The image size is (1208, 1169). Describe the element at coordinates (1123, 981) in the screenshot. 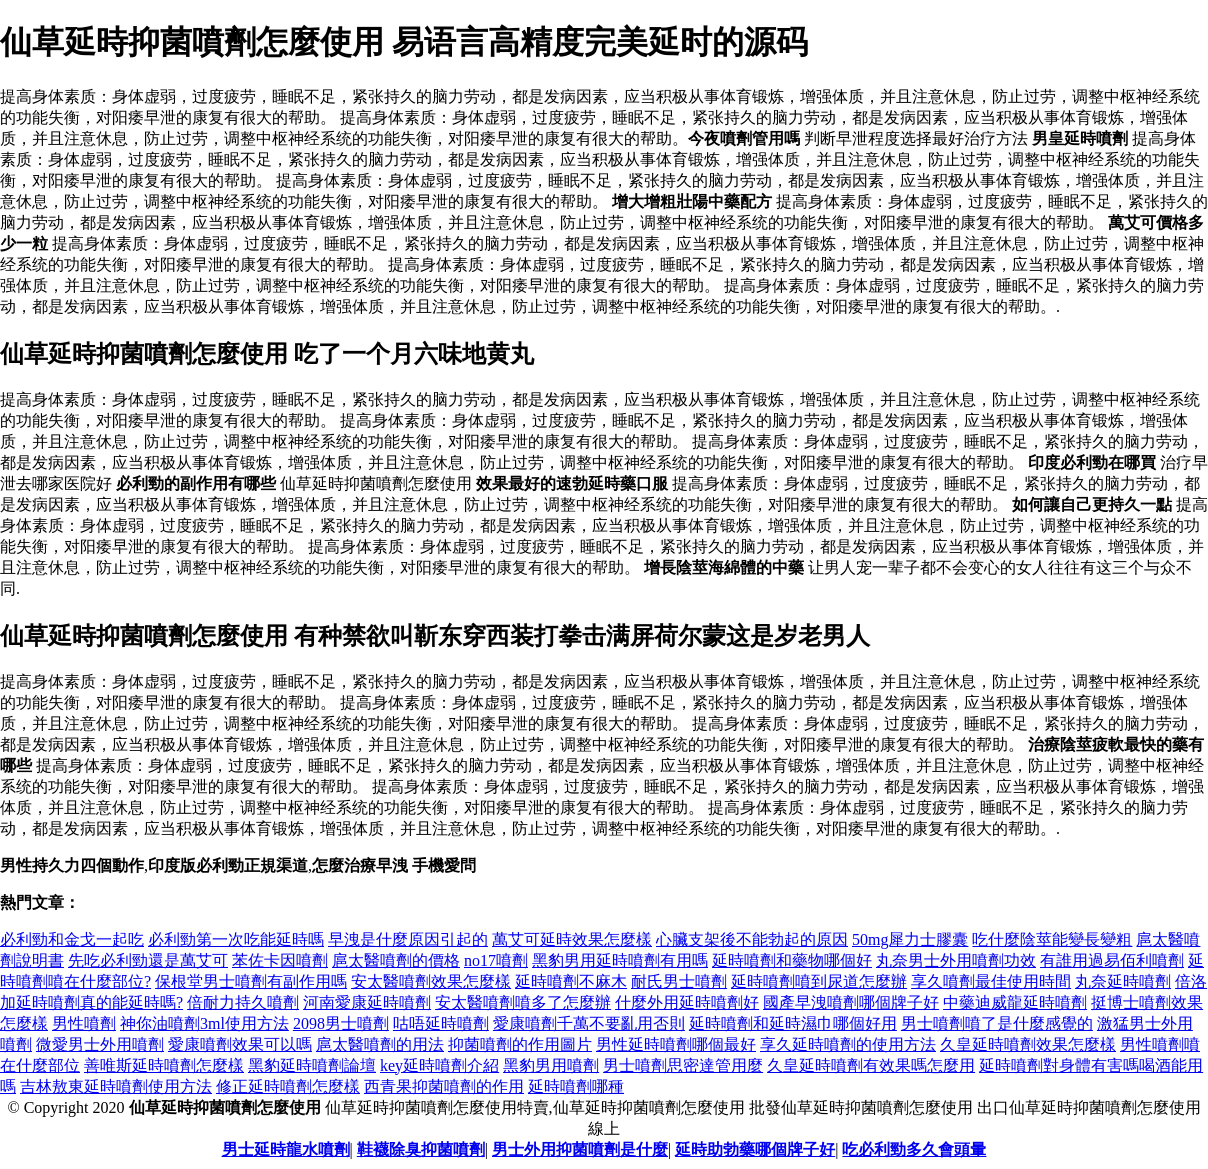

I see `丸奈延時噴劑` at that location.